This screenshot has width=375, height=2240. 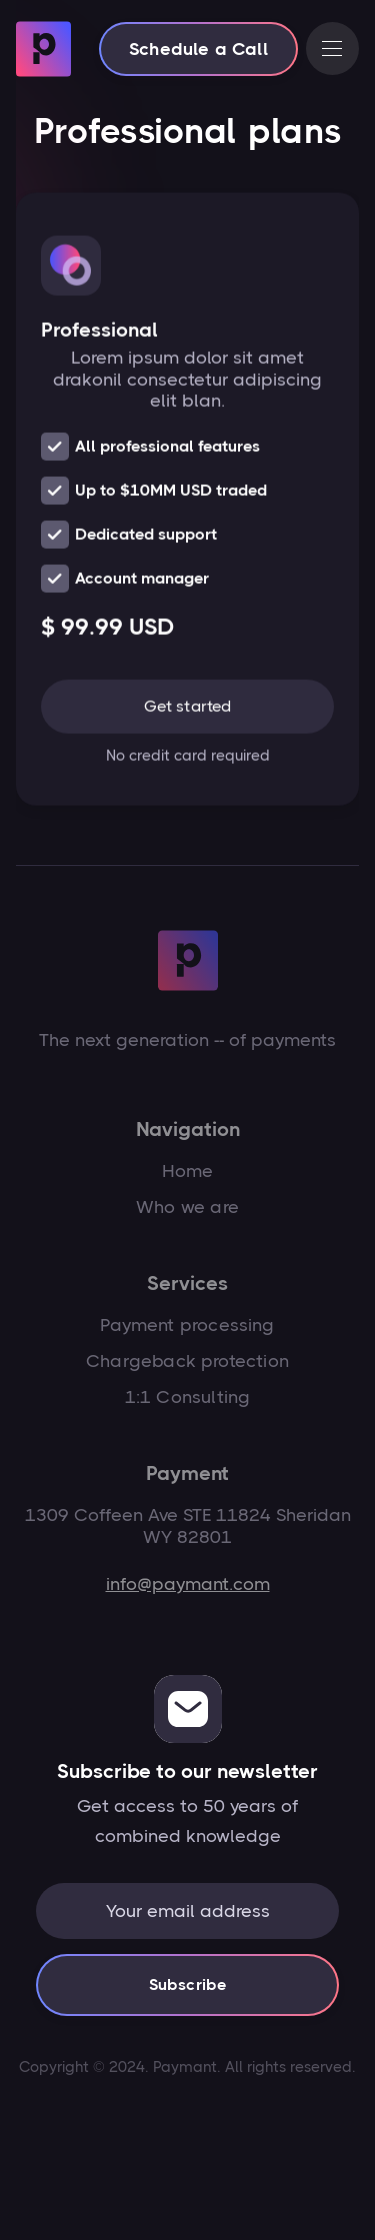 What do you see at coordinates (198, 49) in the screenshot?
I see `Schedule a Call` at bounding box center [198, 49].